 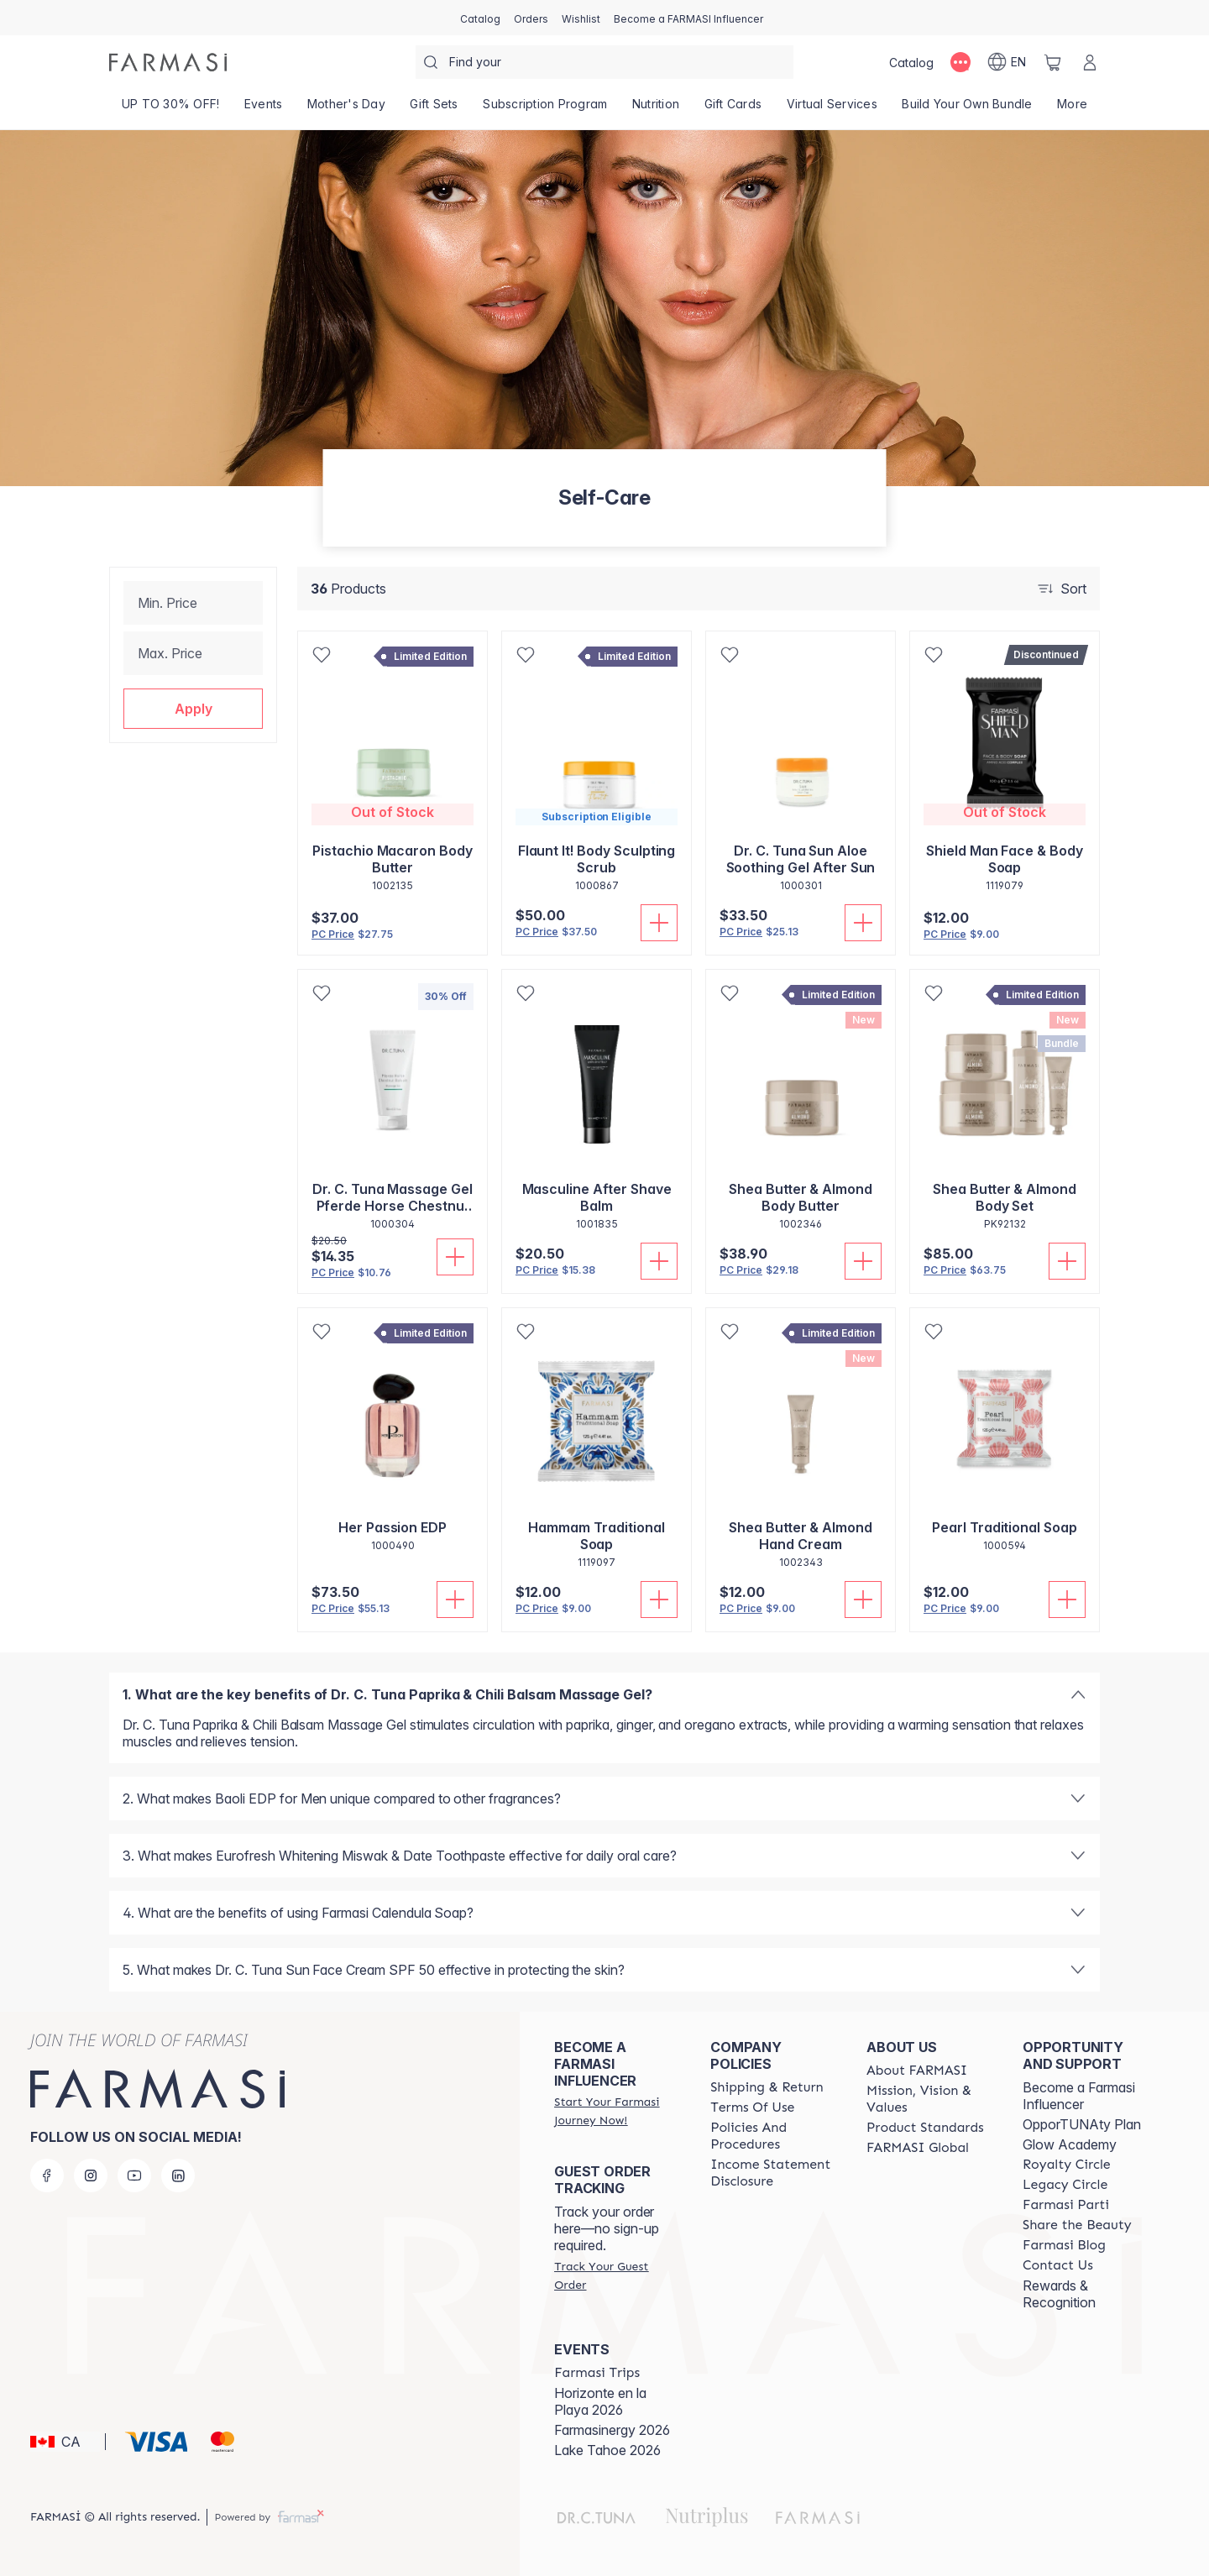 I want to click on [/farmasi/content/income-disclaimer], so click(x=773, y=2173).